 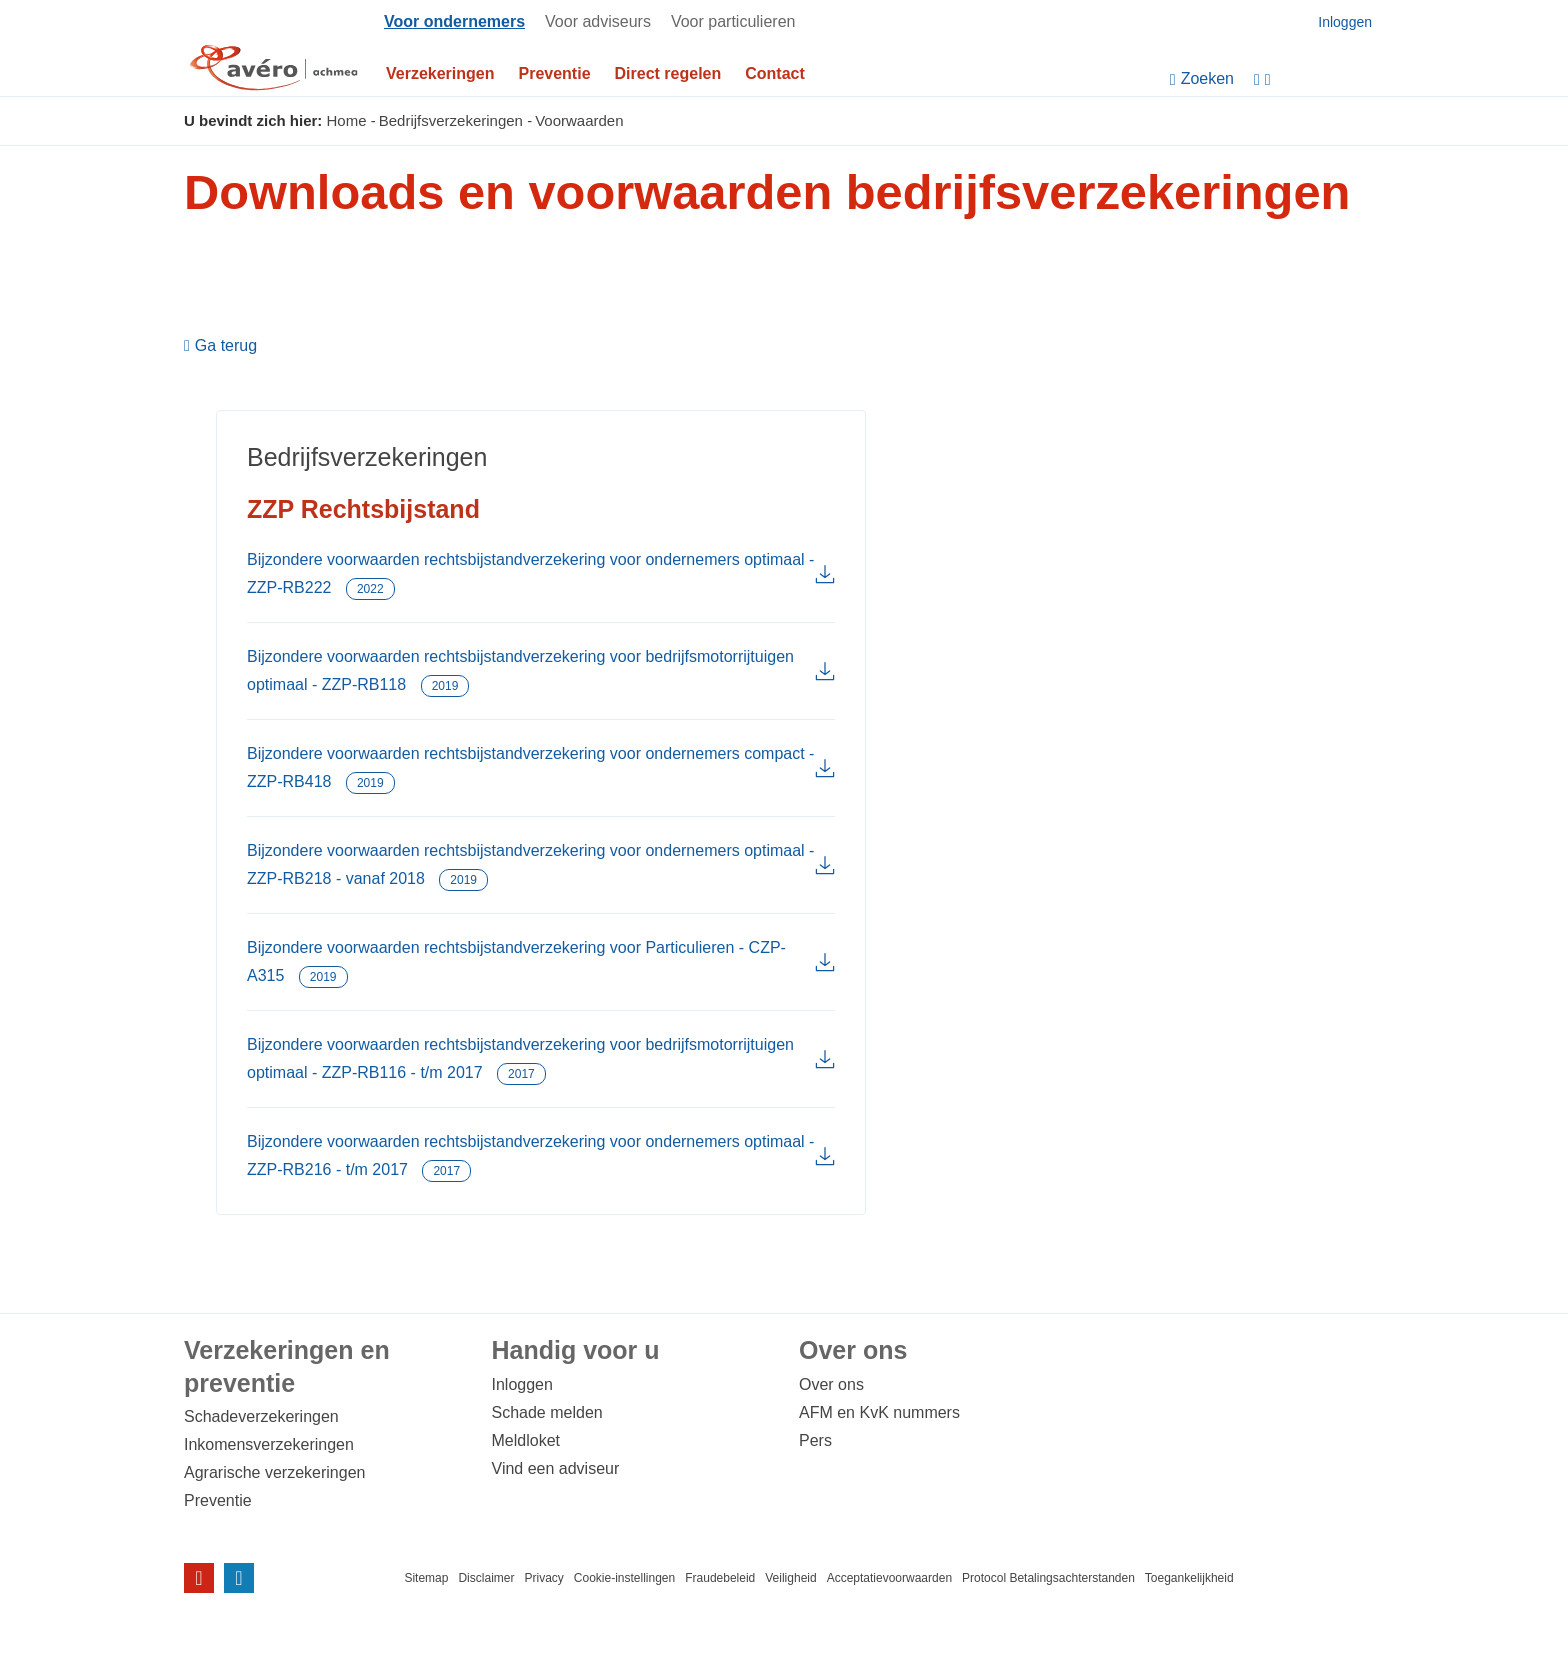 What do you see at coordinates (454, 21) in the screenshot?
I see `Voor ondernemers` at bounding box center [454, 21].